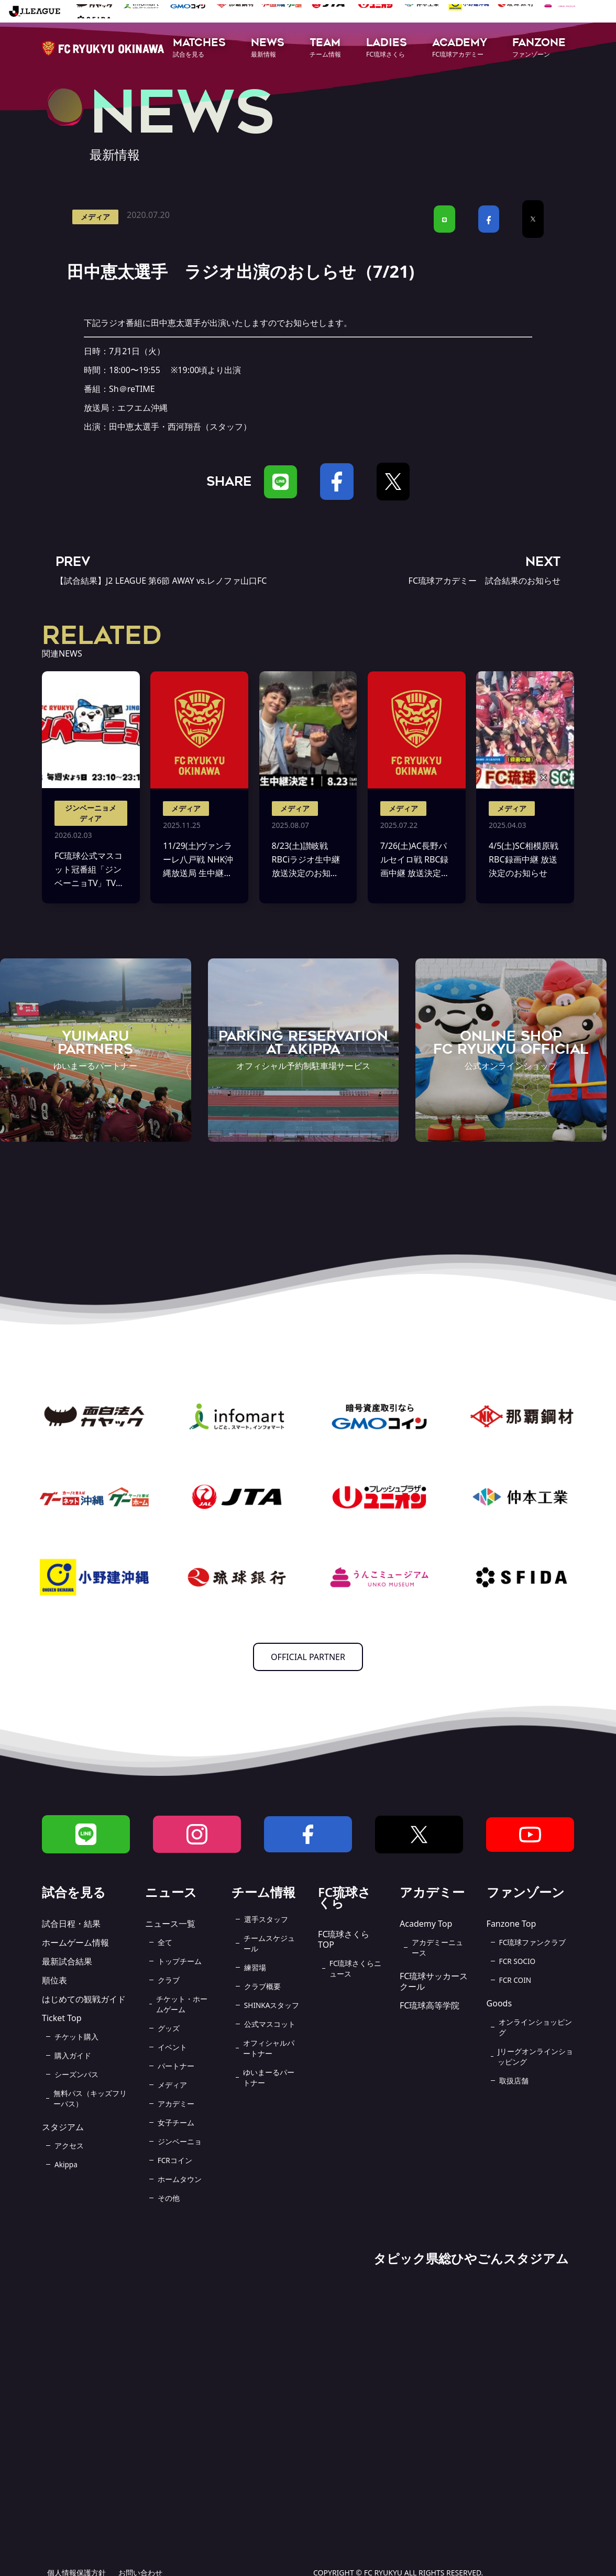 The width and height of the screenshot is (616, 2576). What do you see at coordinates (132, 389) in the screenshot?
I see `Sh＠reTIME` at bounding box center [132, 389].